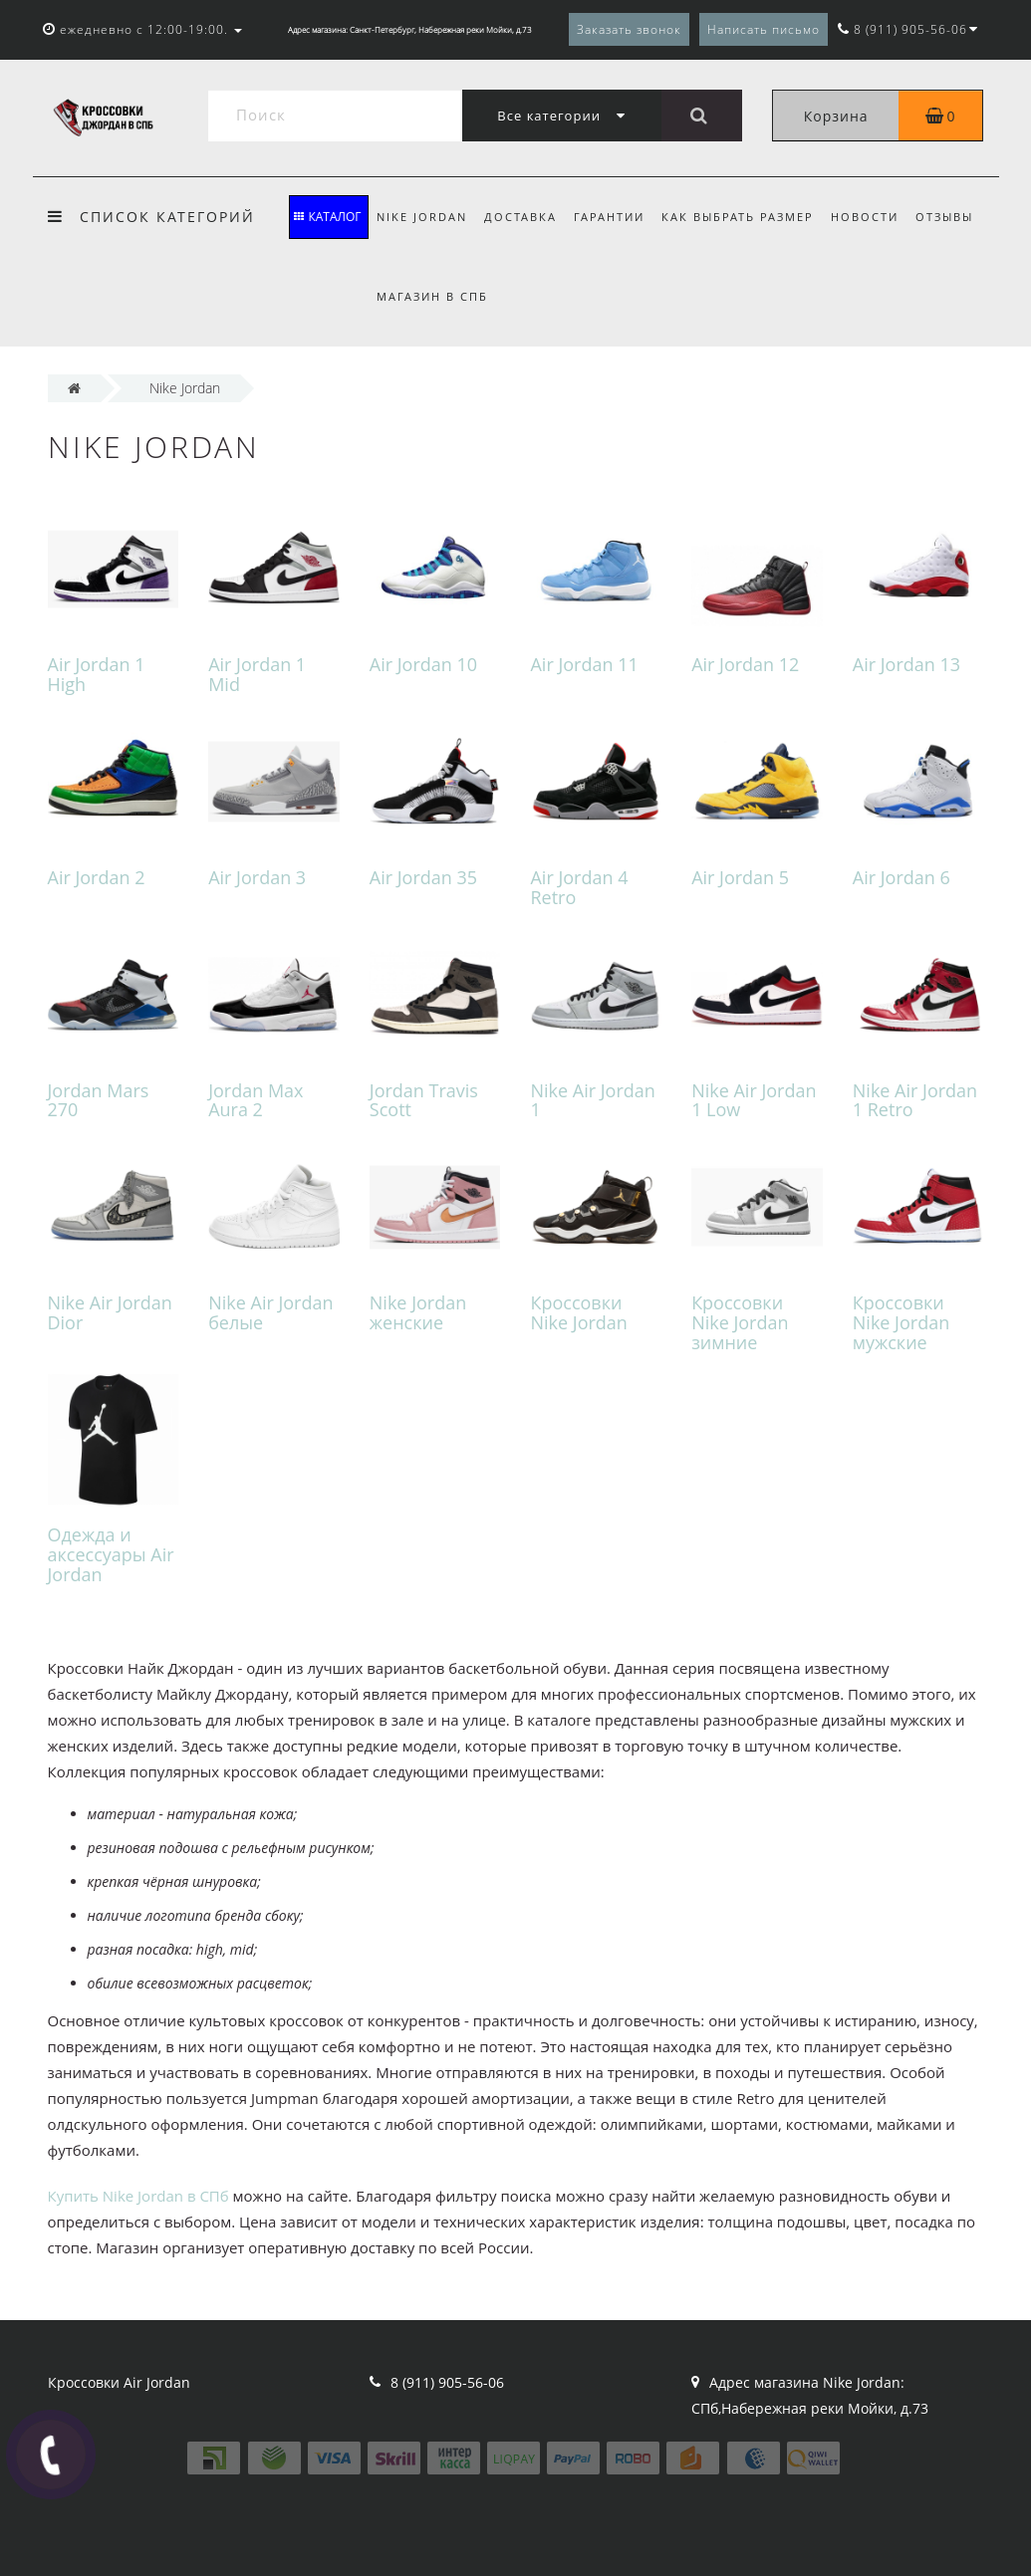 This screenshot has height=2576, width=1031. I want to click on Кроссовки Nike Jordan мужские, so click(901, 1322).